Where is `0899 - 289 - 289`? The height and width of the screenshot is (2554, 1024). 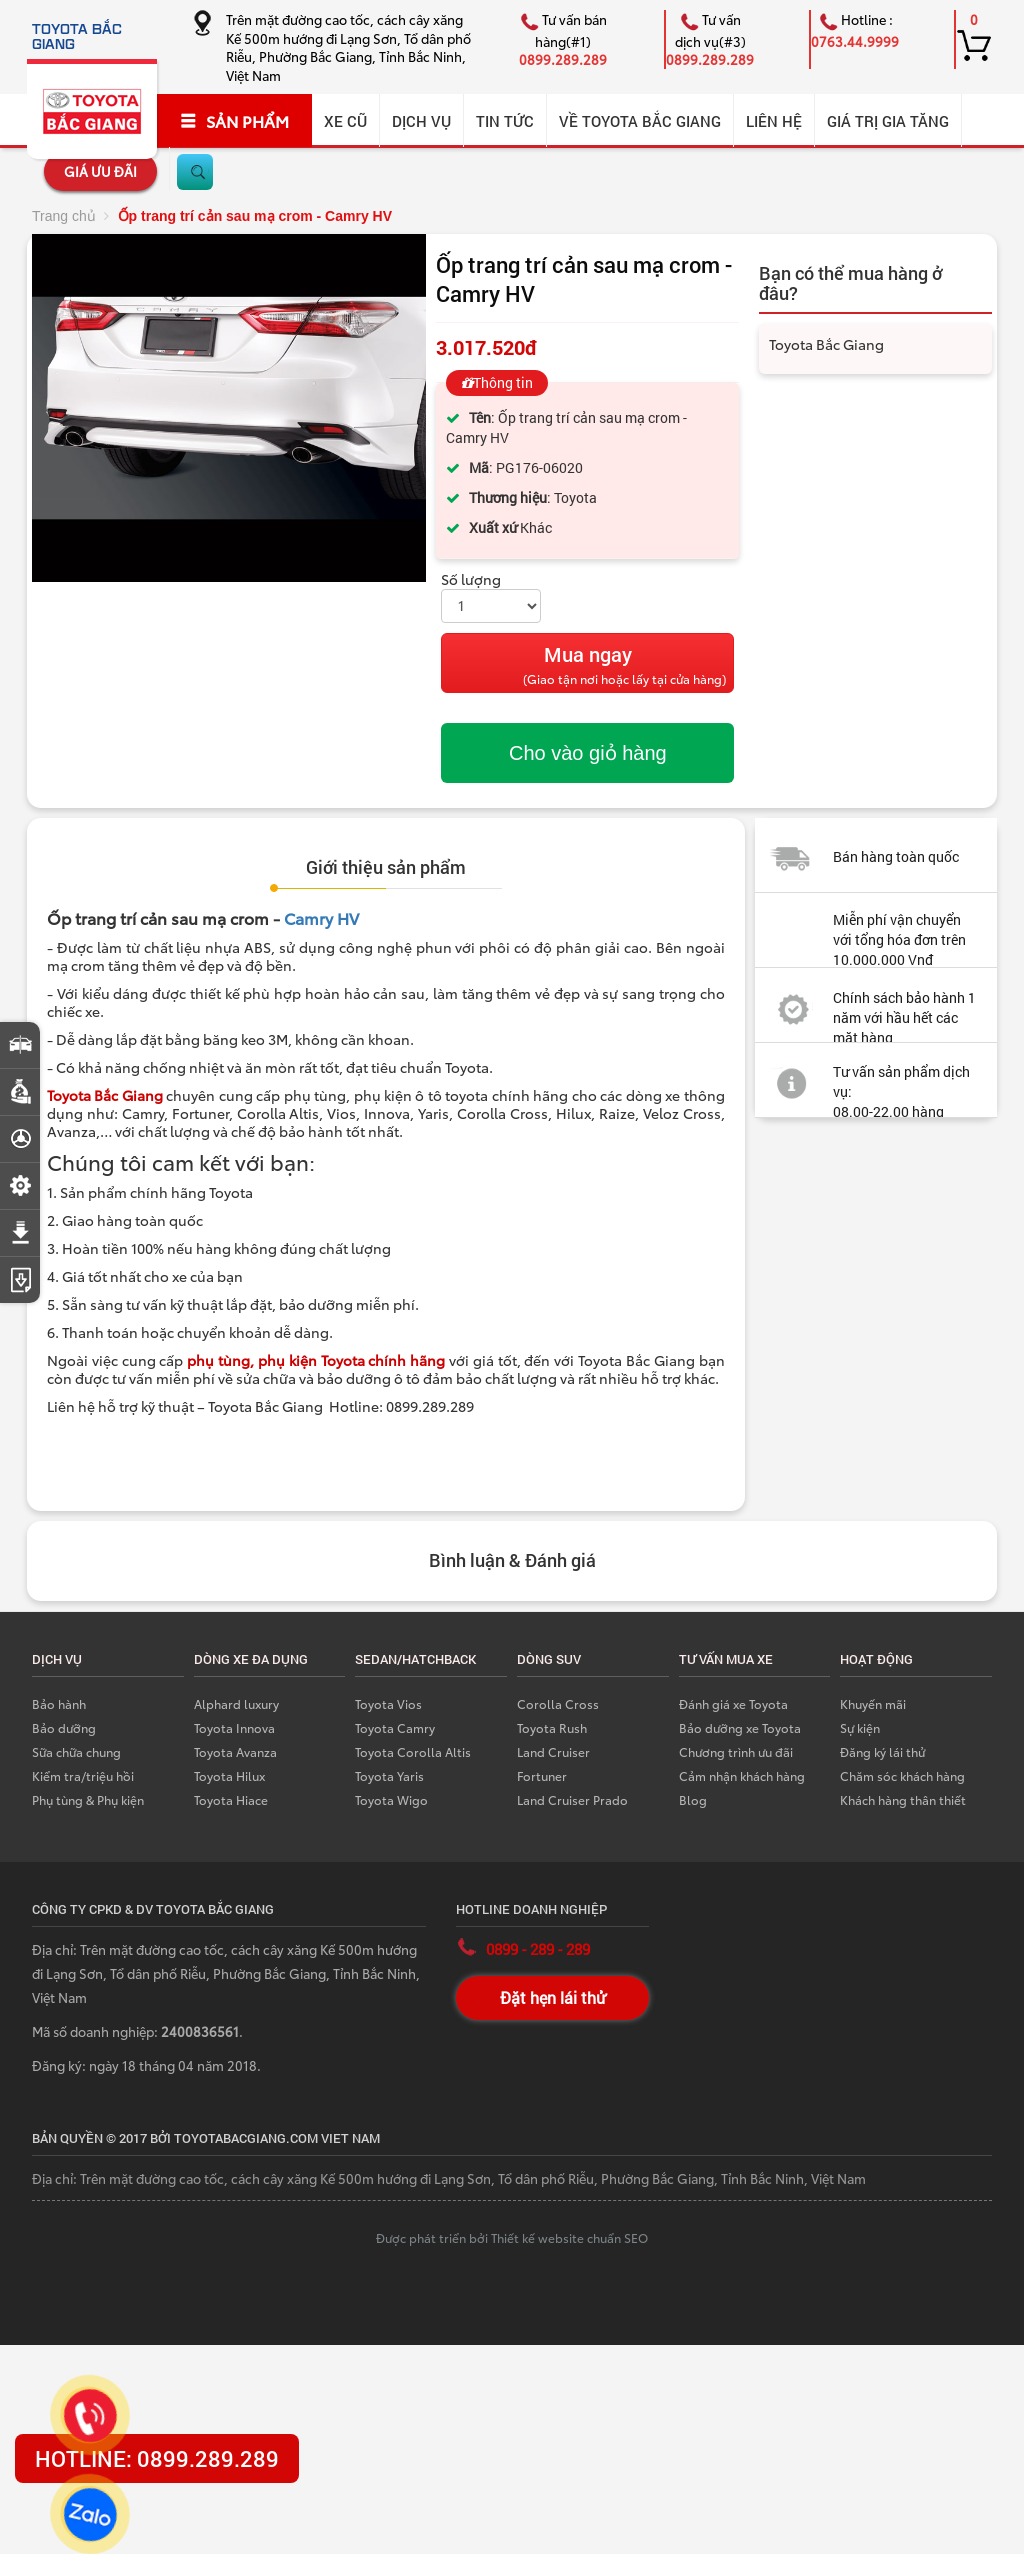
0899 - 289 - 289 is located at coordinates (538, 1949).